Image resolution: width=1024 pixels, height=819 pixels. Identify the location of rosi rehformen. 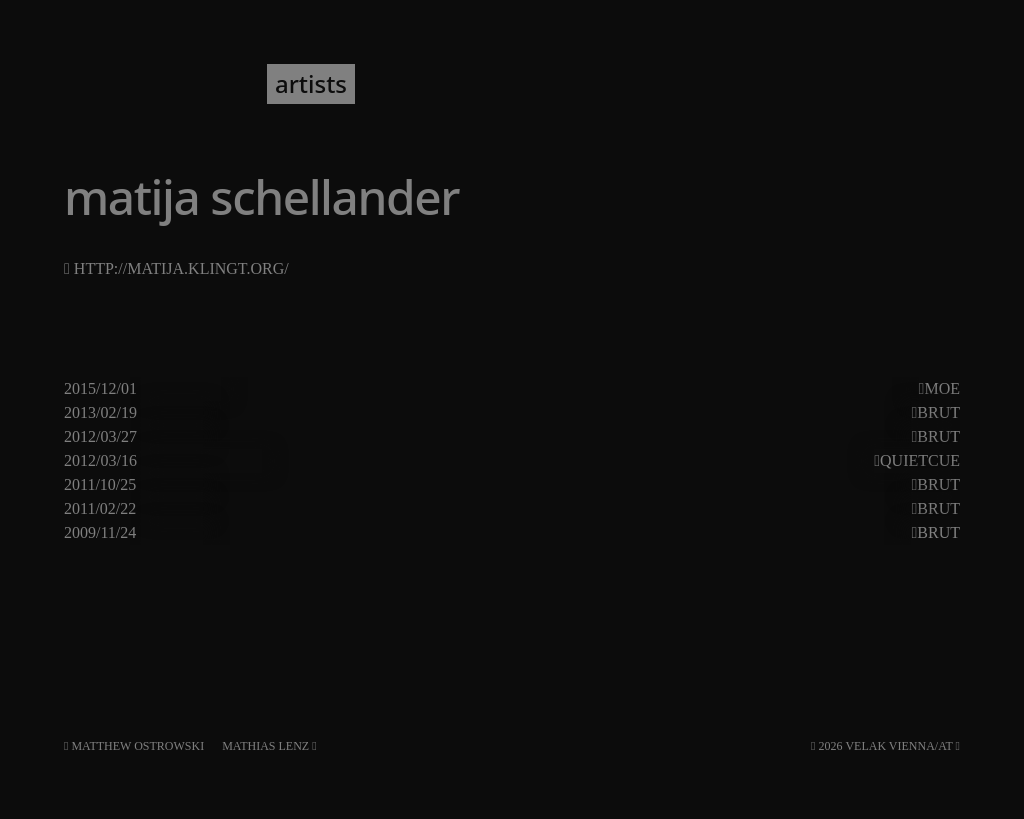
(368, 437).